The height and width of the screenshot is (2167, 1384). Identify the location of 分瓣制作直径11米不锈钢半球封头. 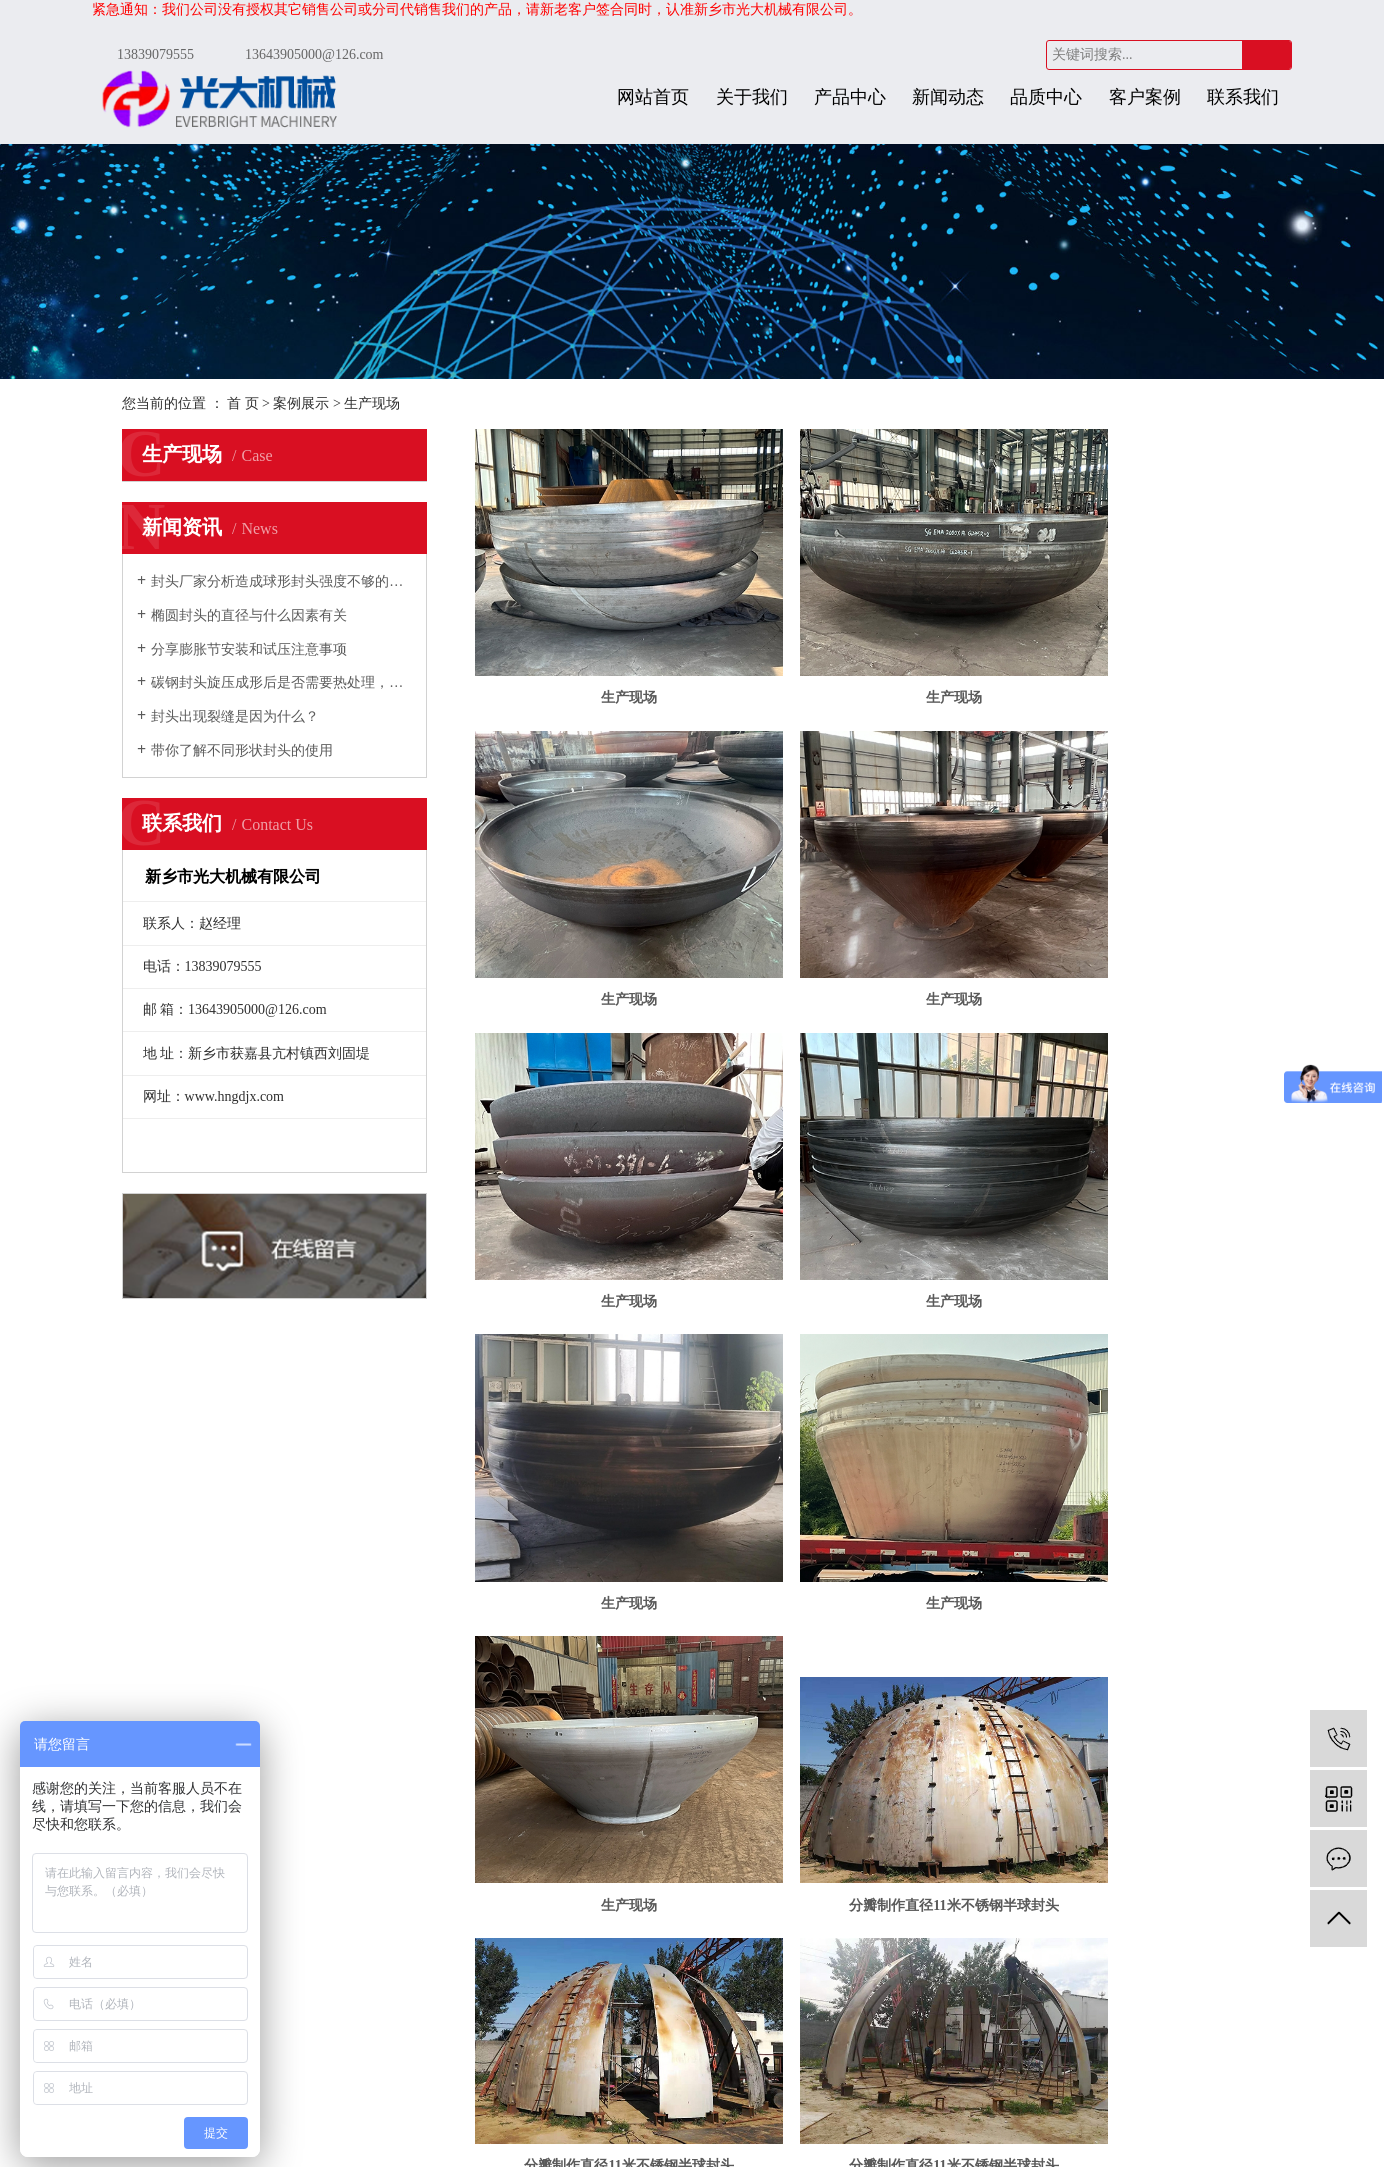
(600, 1386).